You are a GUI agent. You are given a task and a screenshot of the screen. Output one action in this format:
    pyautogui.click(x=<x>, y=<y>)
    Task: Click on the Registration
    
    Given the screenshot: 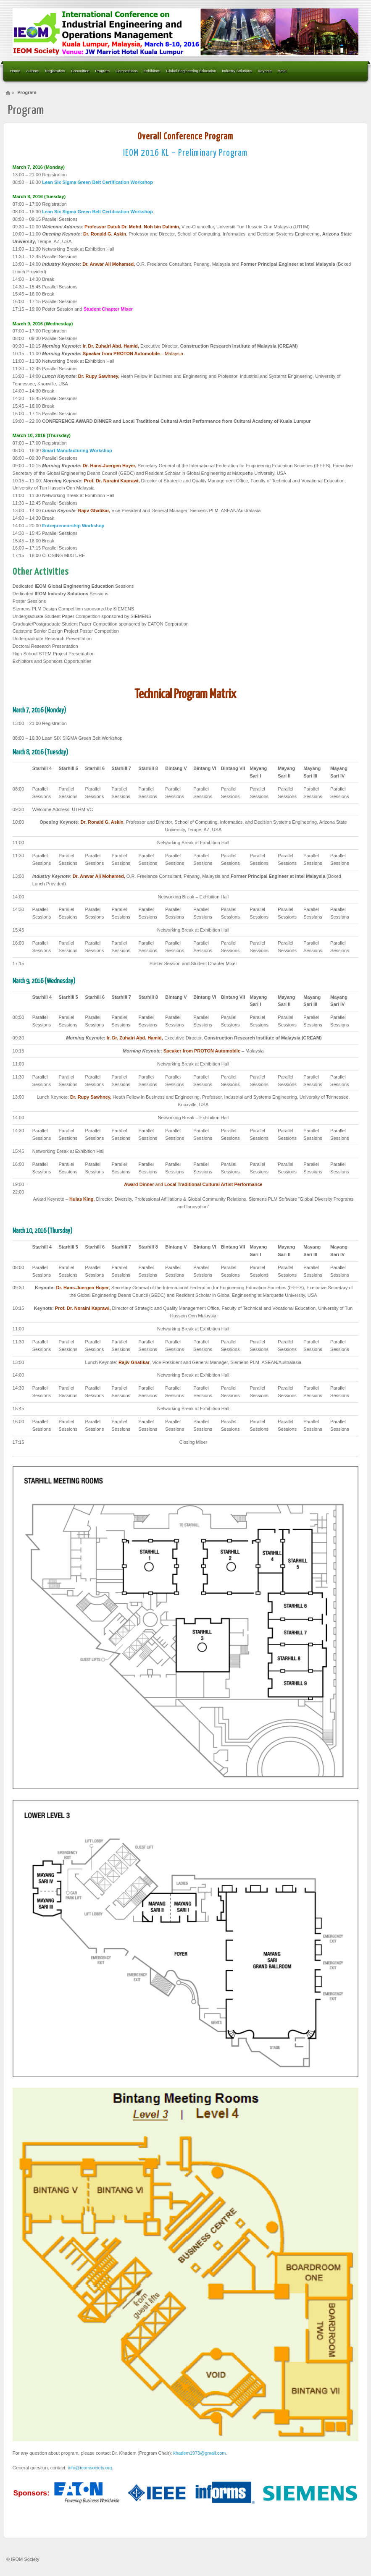 What is the action you would take?
    pyautogui.click(x=55, y=71)
    